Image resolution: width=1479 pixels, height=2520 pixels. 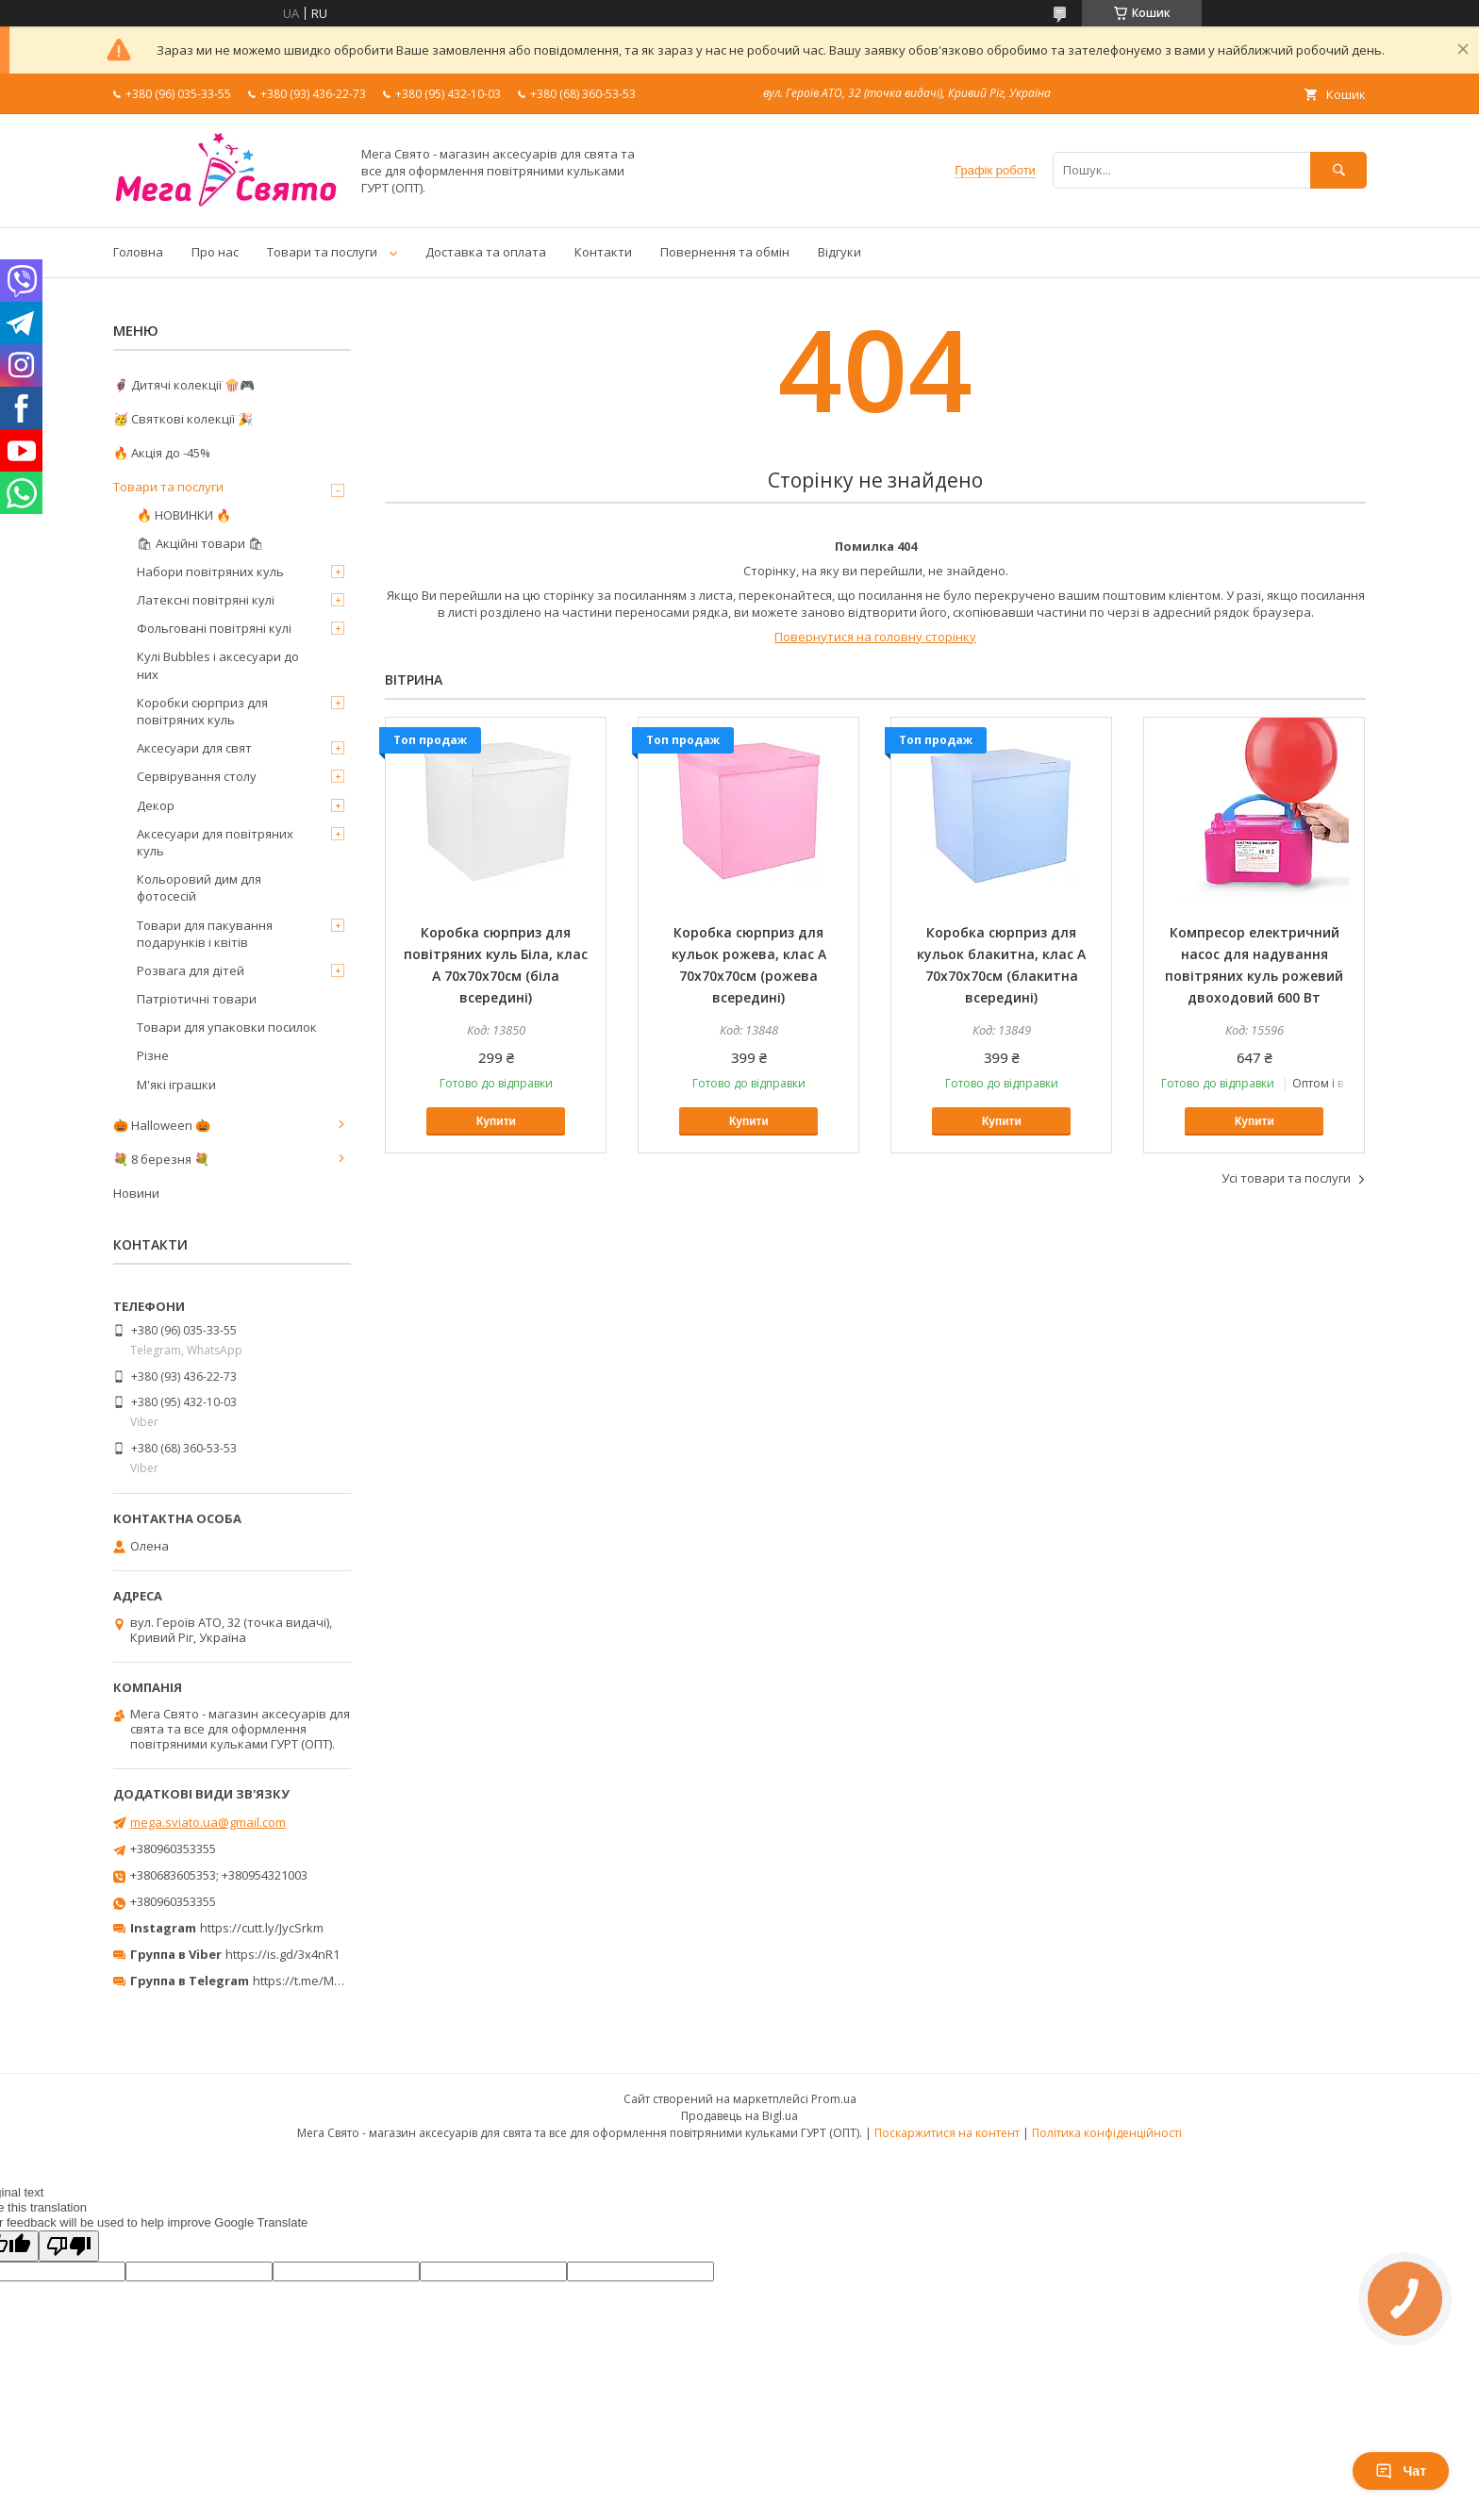 What do you see at coordinates (200, 543) in the screenshot?
I see `🛍 Акційні товари 🛍` at bounding box center [200, 543].